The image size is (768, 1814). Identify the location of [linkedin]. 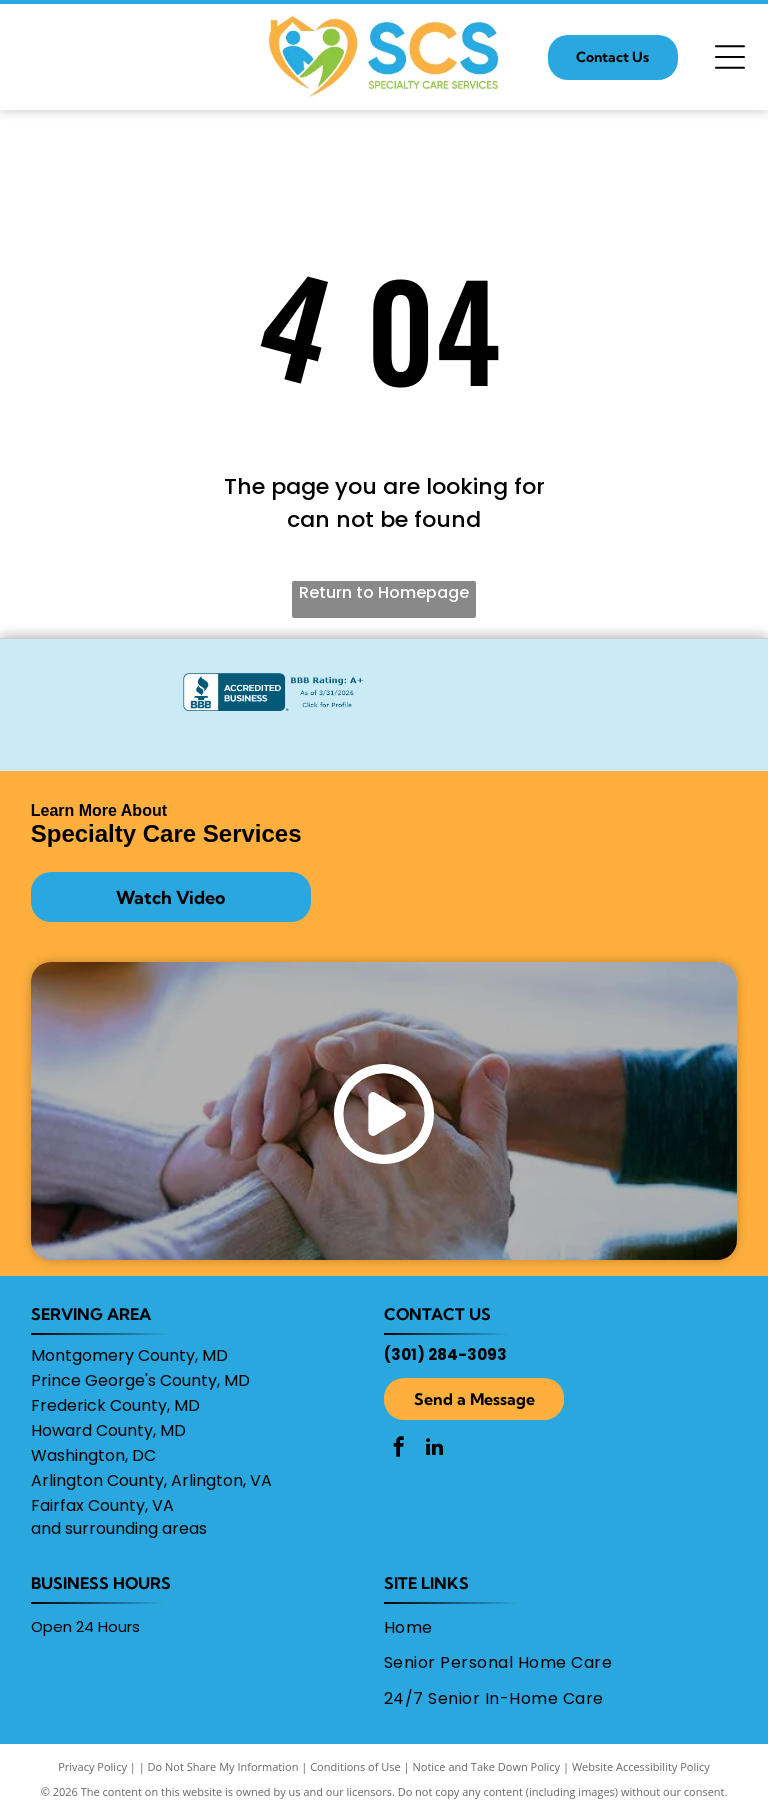
(434, 1449).